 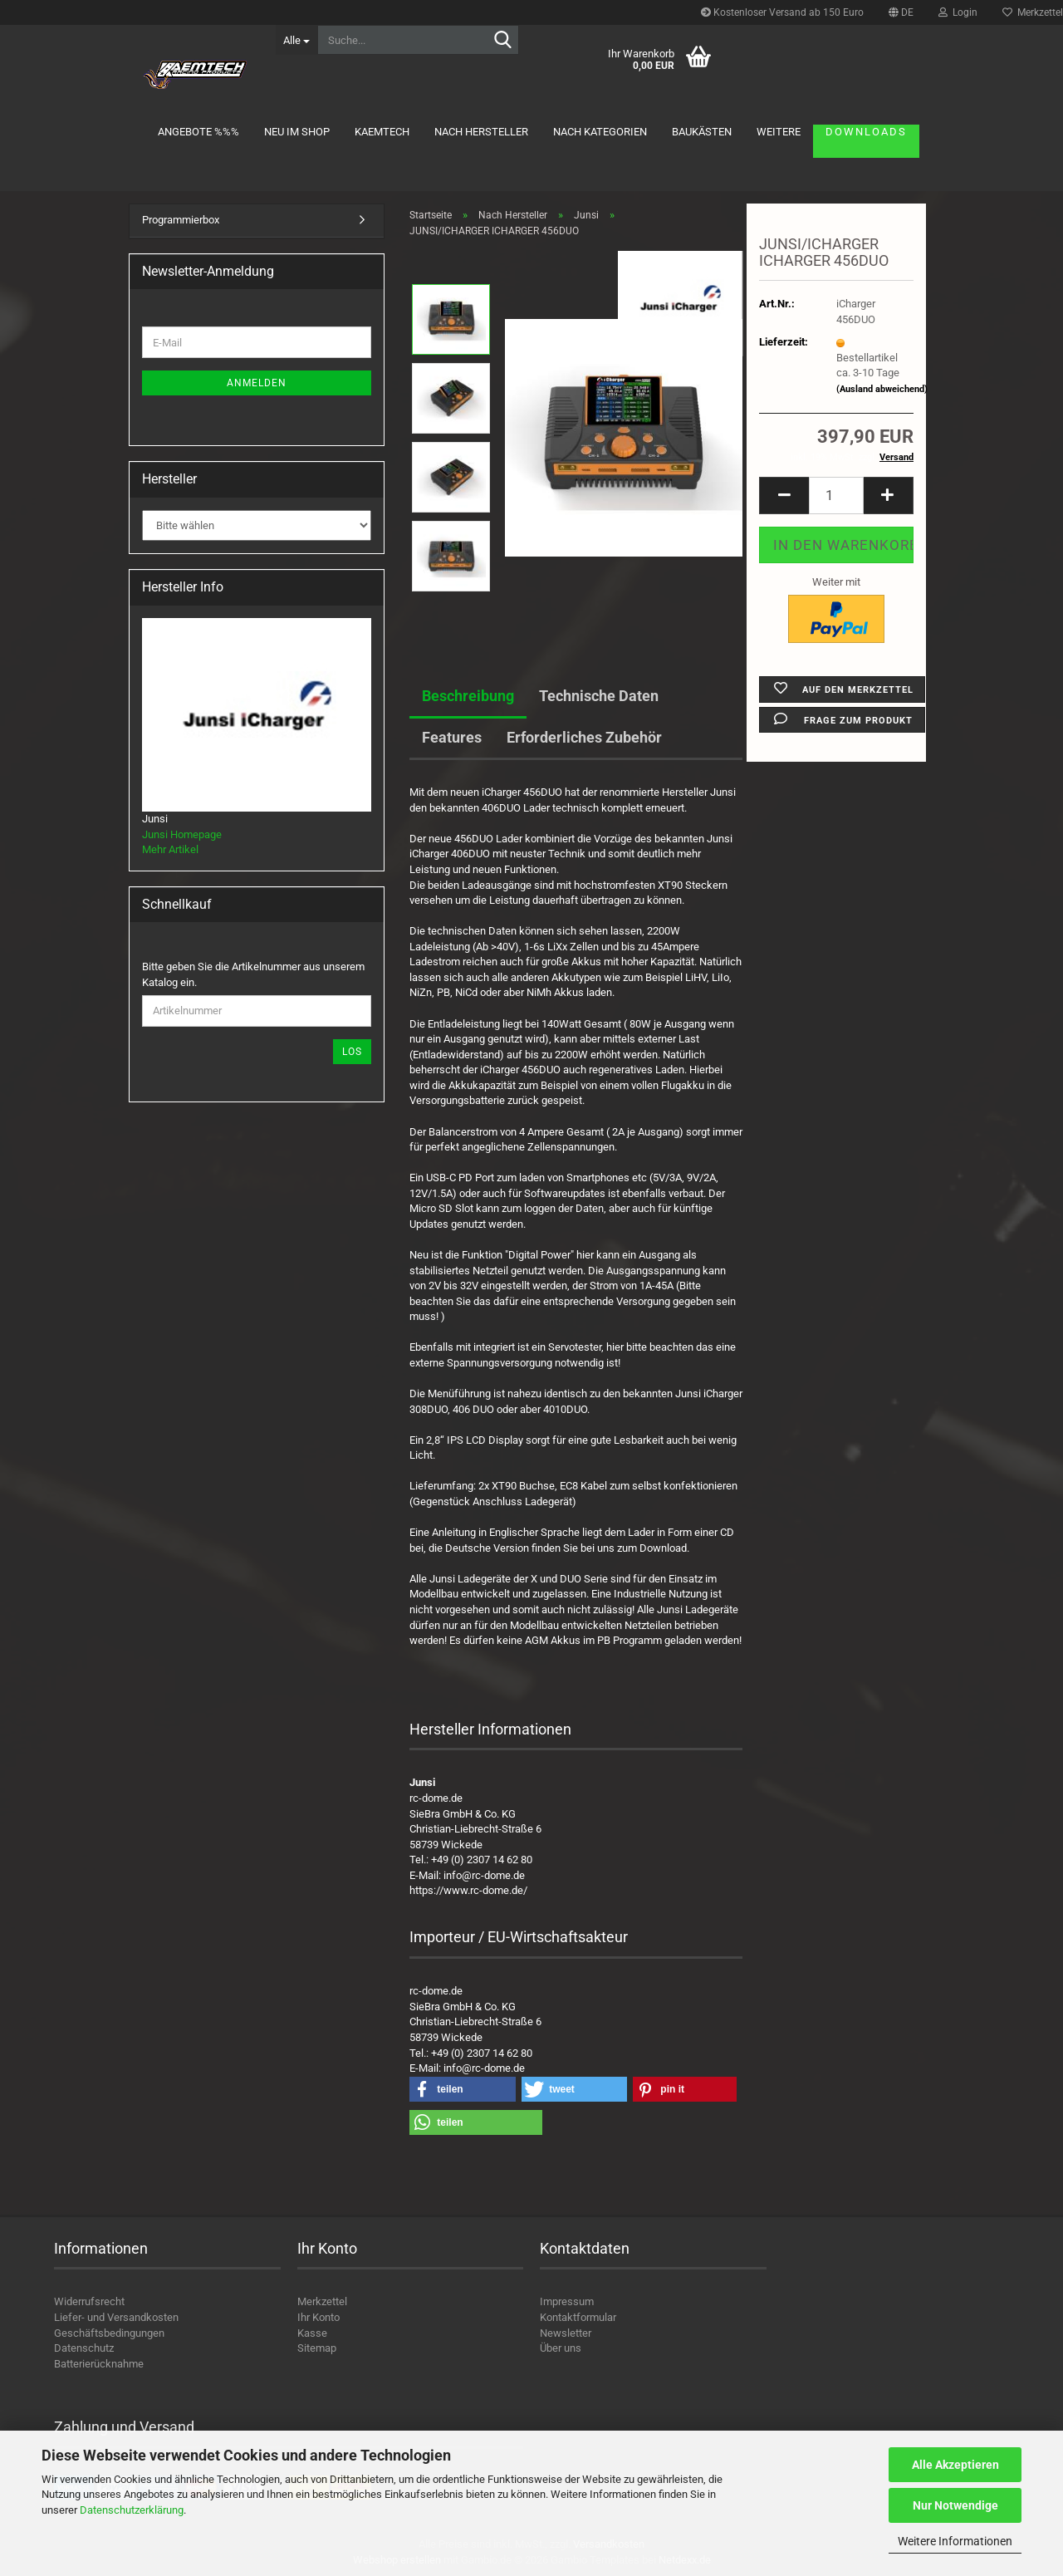 I want to click on [Suche...], so click(x=296, y=40).